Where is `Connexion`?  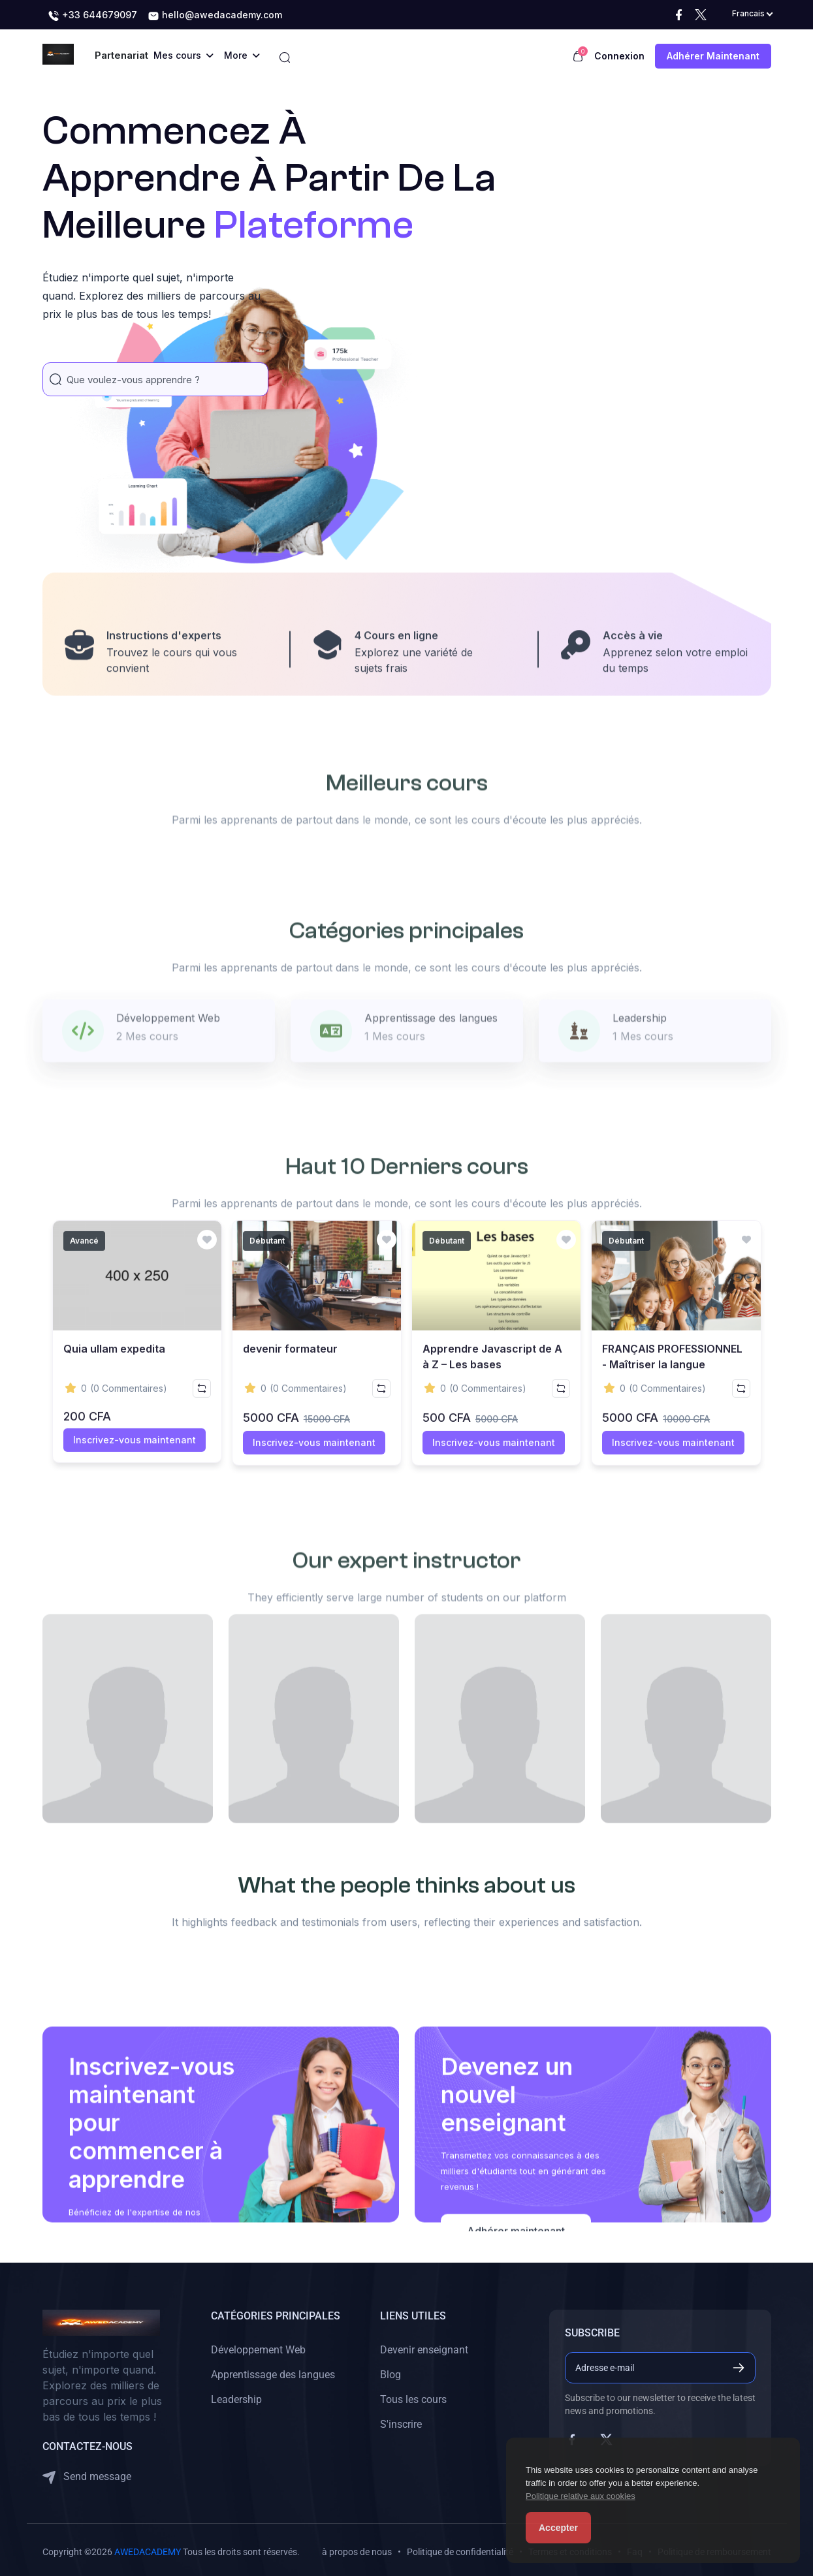
Connexion is located at coordinates (619, 55).